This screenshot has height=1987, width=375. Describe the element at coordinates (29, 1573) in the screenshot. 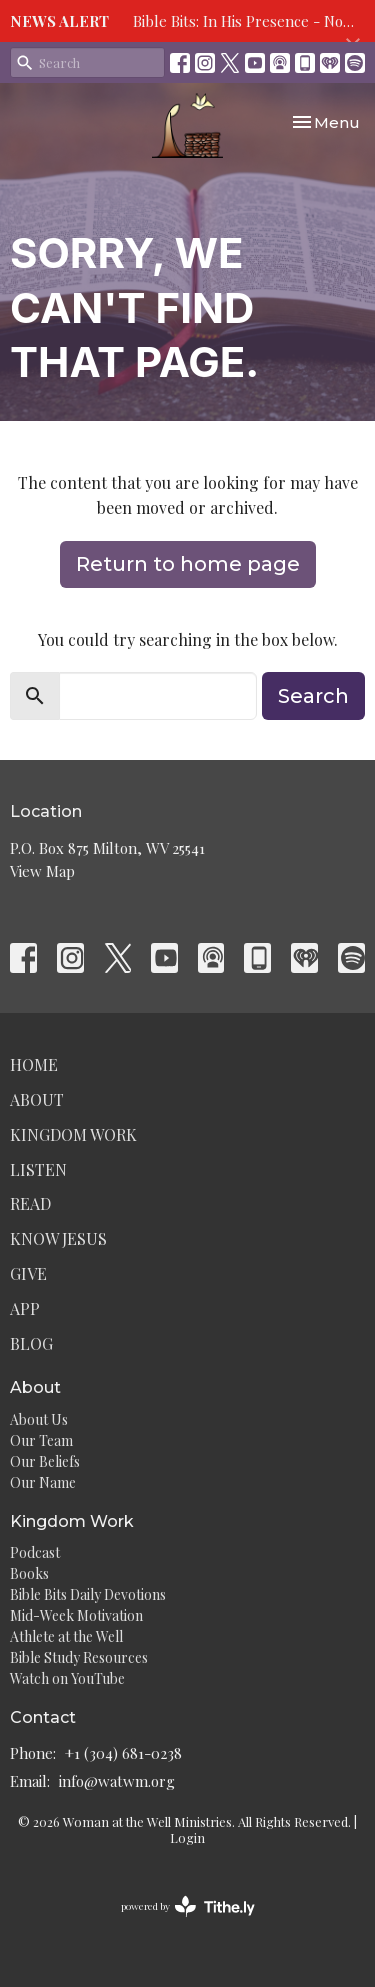

I see `Books` at that location.